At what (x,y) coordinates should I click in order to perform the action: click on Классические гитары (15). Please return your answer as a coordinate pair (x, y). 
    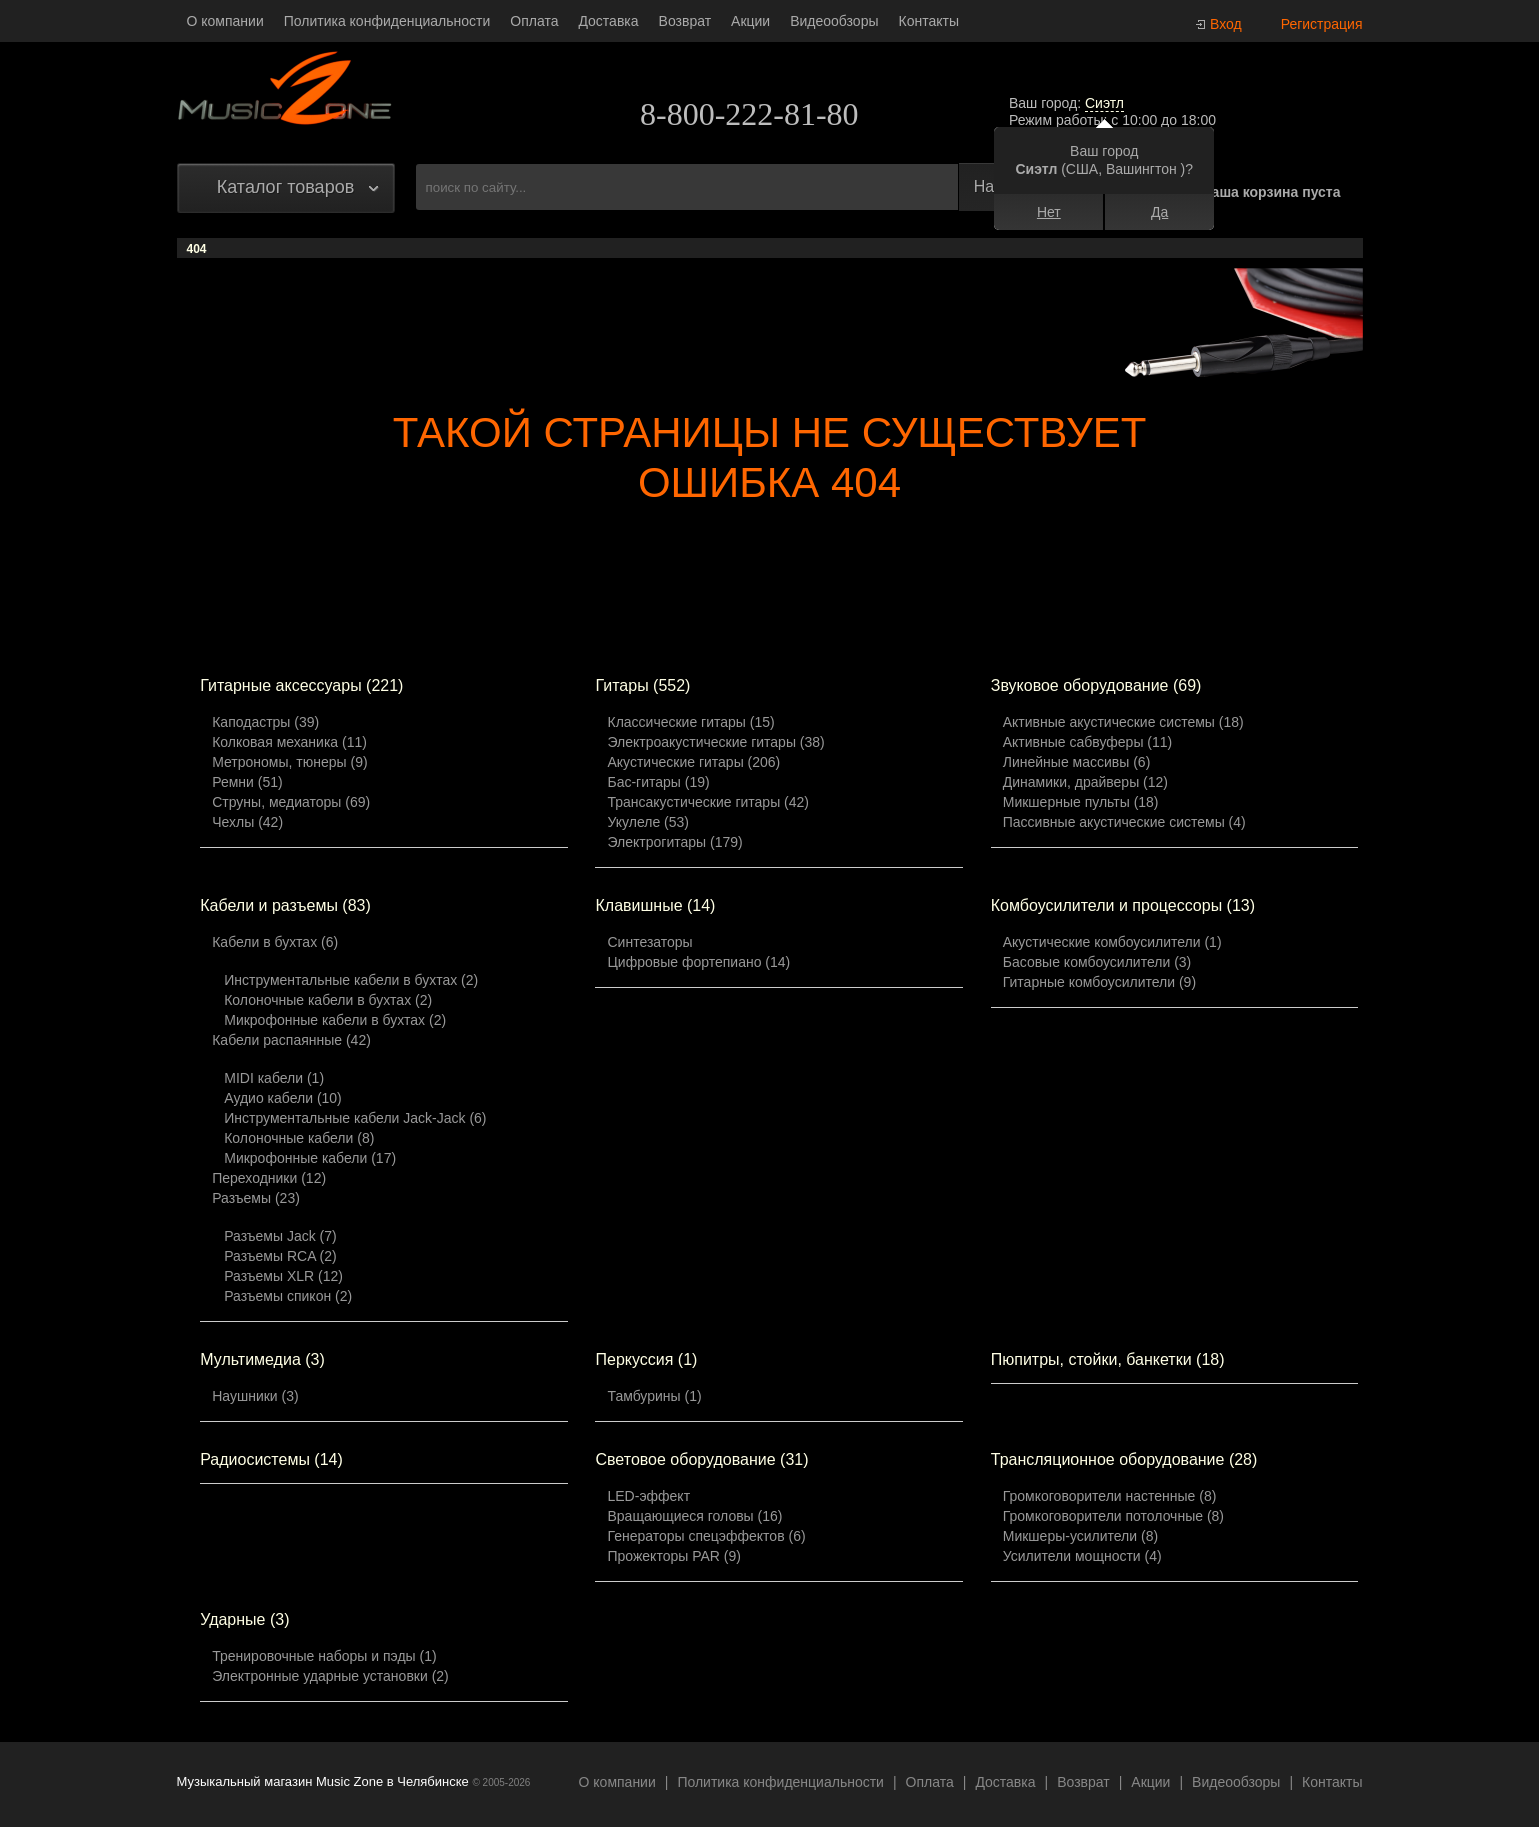
    Looking at the image, I should click on (690, 722).